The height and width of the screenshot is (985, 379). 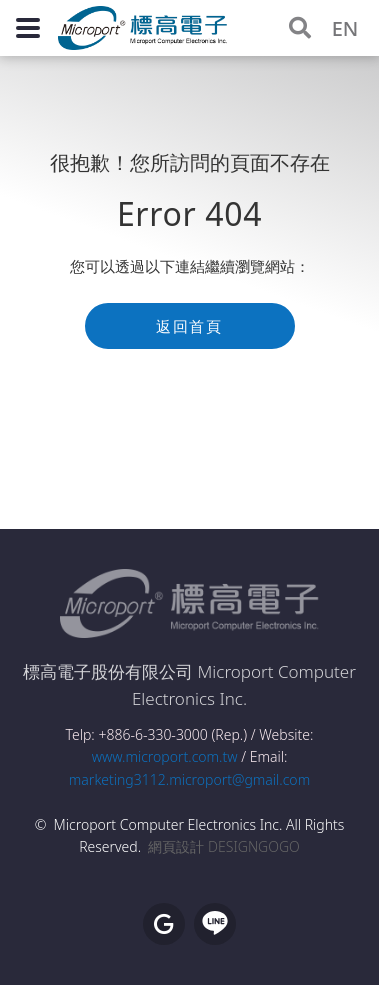 What do you see at coordinates (223, 846) in the screenshot?
I see `網頁設計 DESIGNGOGO` at bounding box center [223, 846].